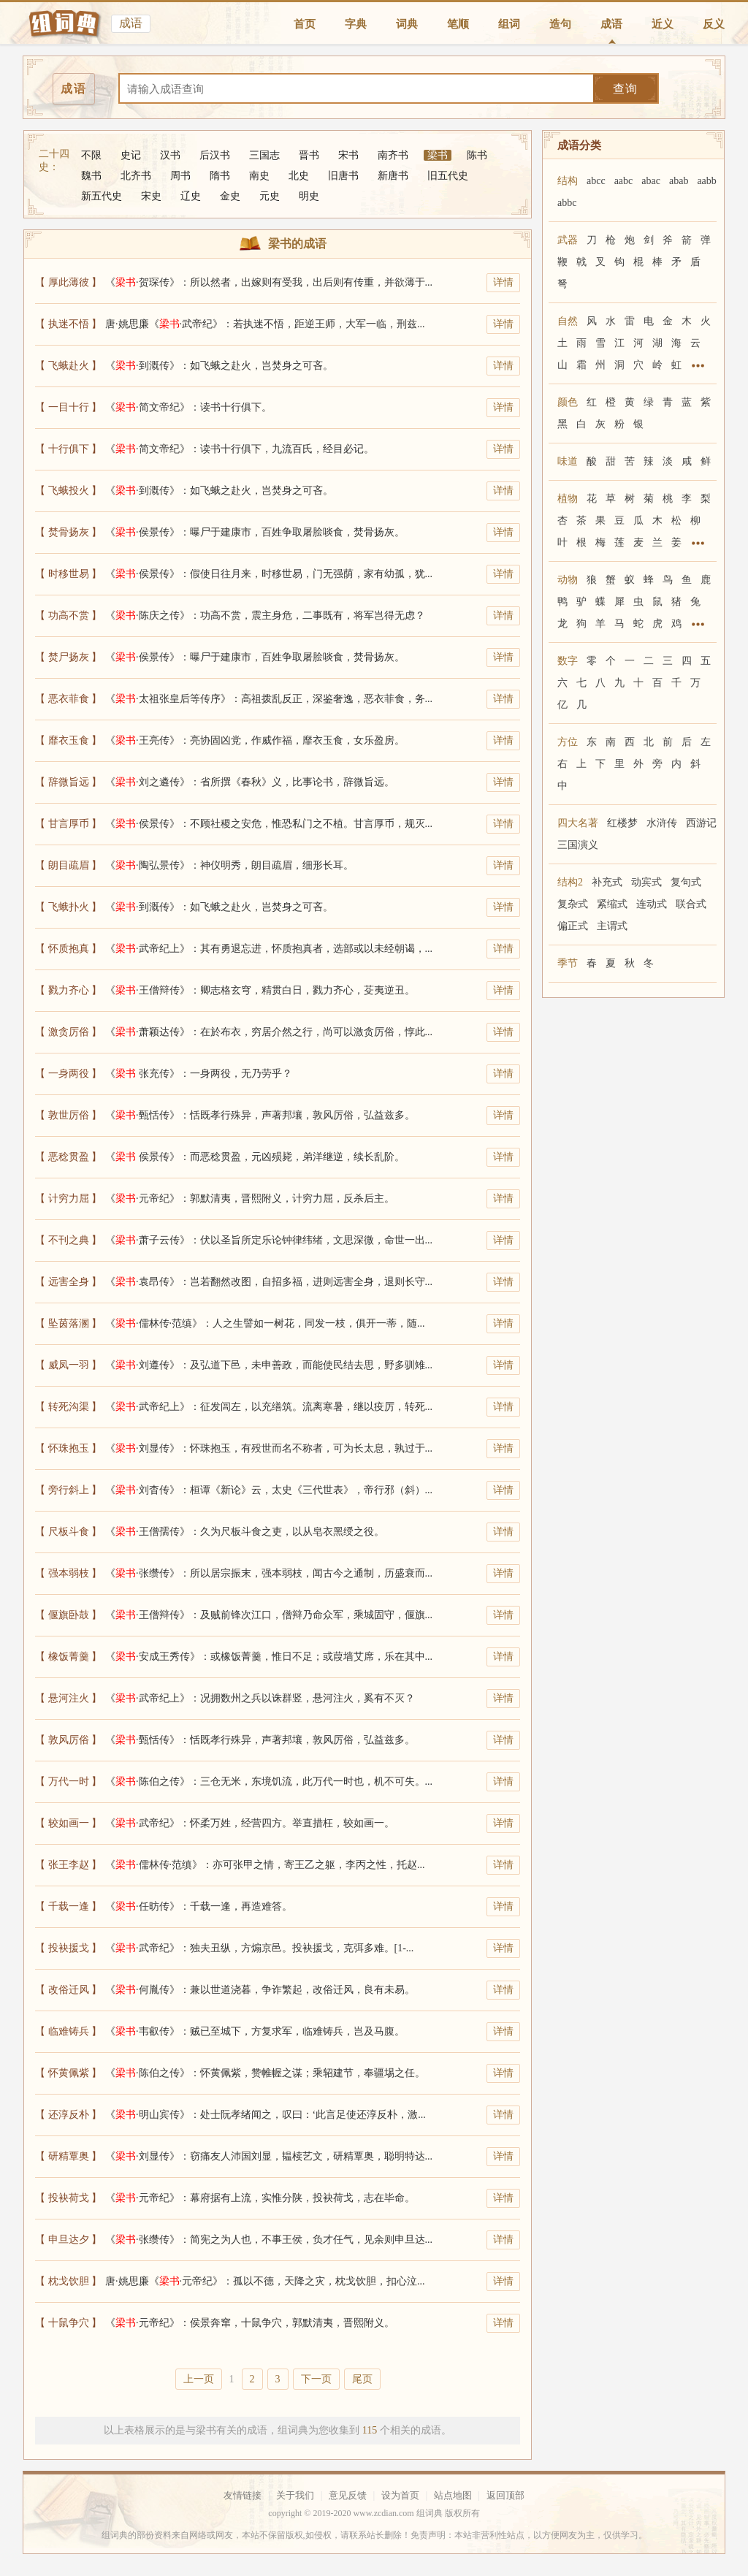 The image size is (748, 2576). I want to click on 汉书, so click(170, 155).